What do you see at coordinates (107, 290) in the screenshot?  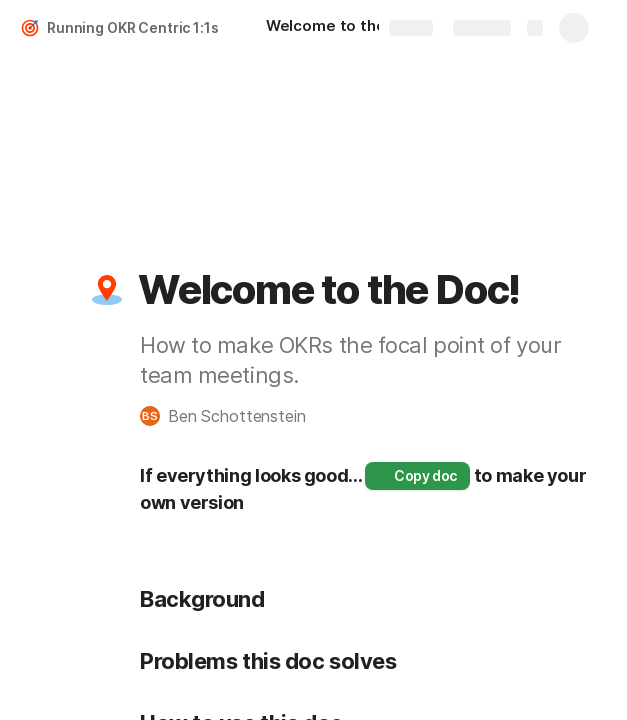 I see `[button]` at bounding box center [107, 290].